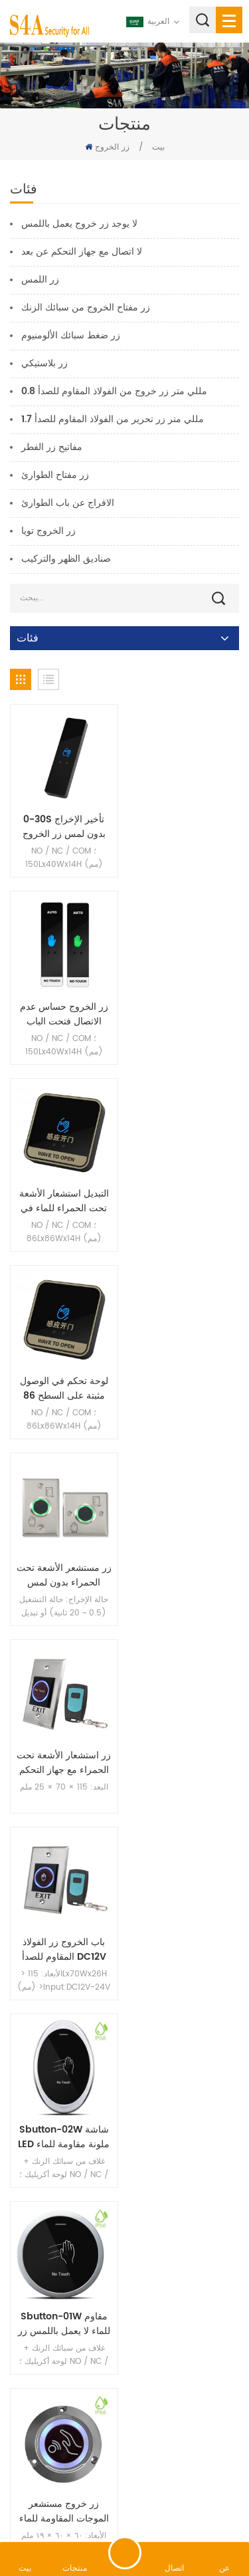 This screenshot has height=2576, width=249. I want to click on لوحة تحكم في الوصول مثبتة على السطح 86 مزودة بزر خروج لا يعمل باللمس, so click(185, 1014).